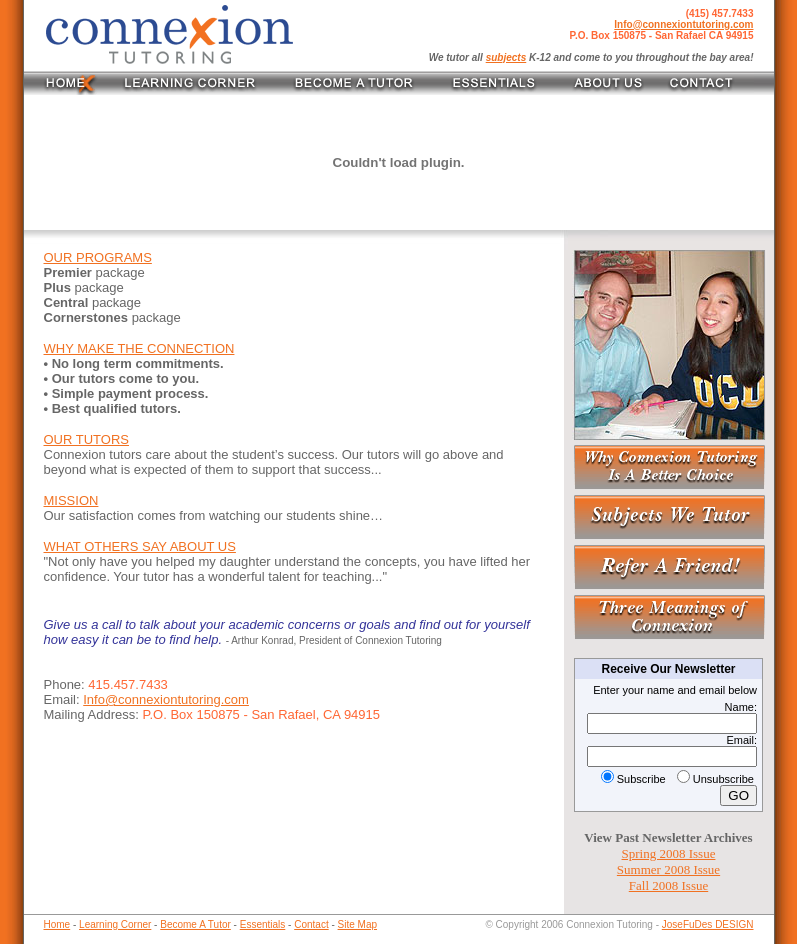 The image size is (797, 944). Describe the element at coordinates (140, 546) in the screenshot. I see `WHAT OTHERS SAY ABOUT US` at that location.